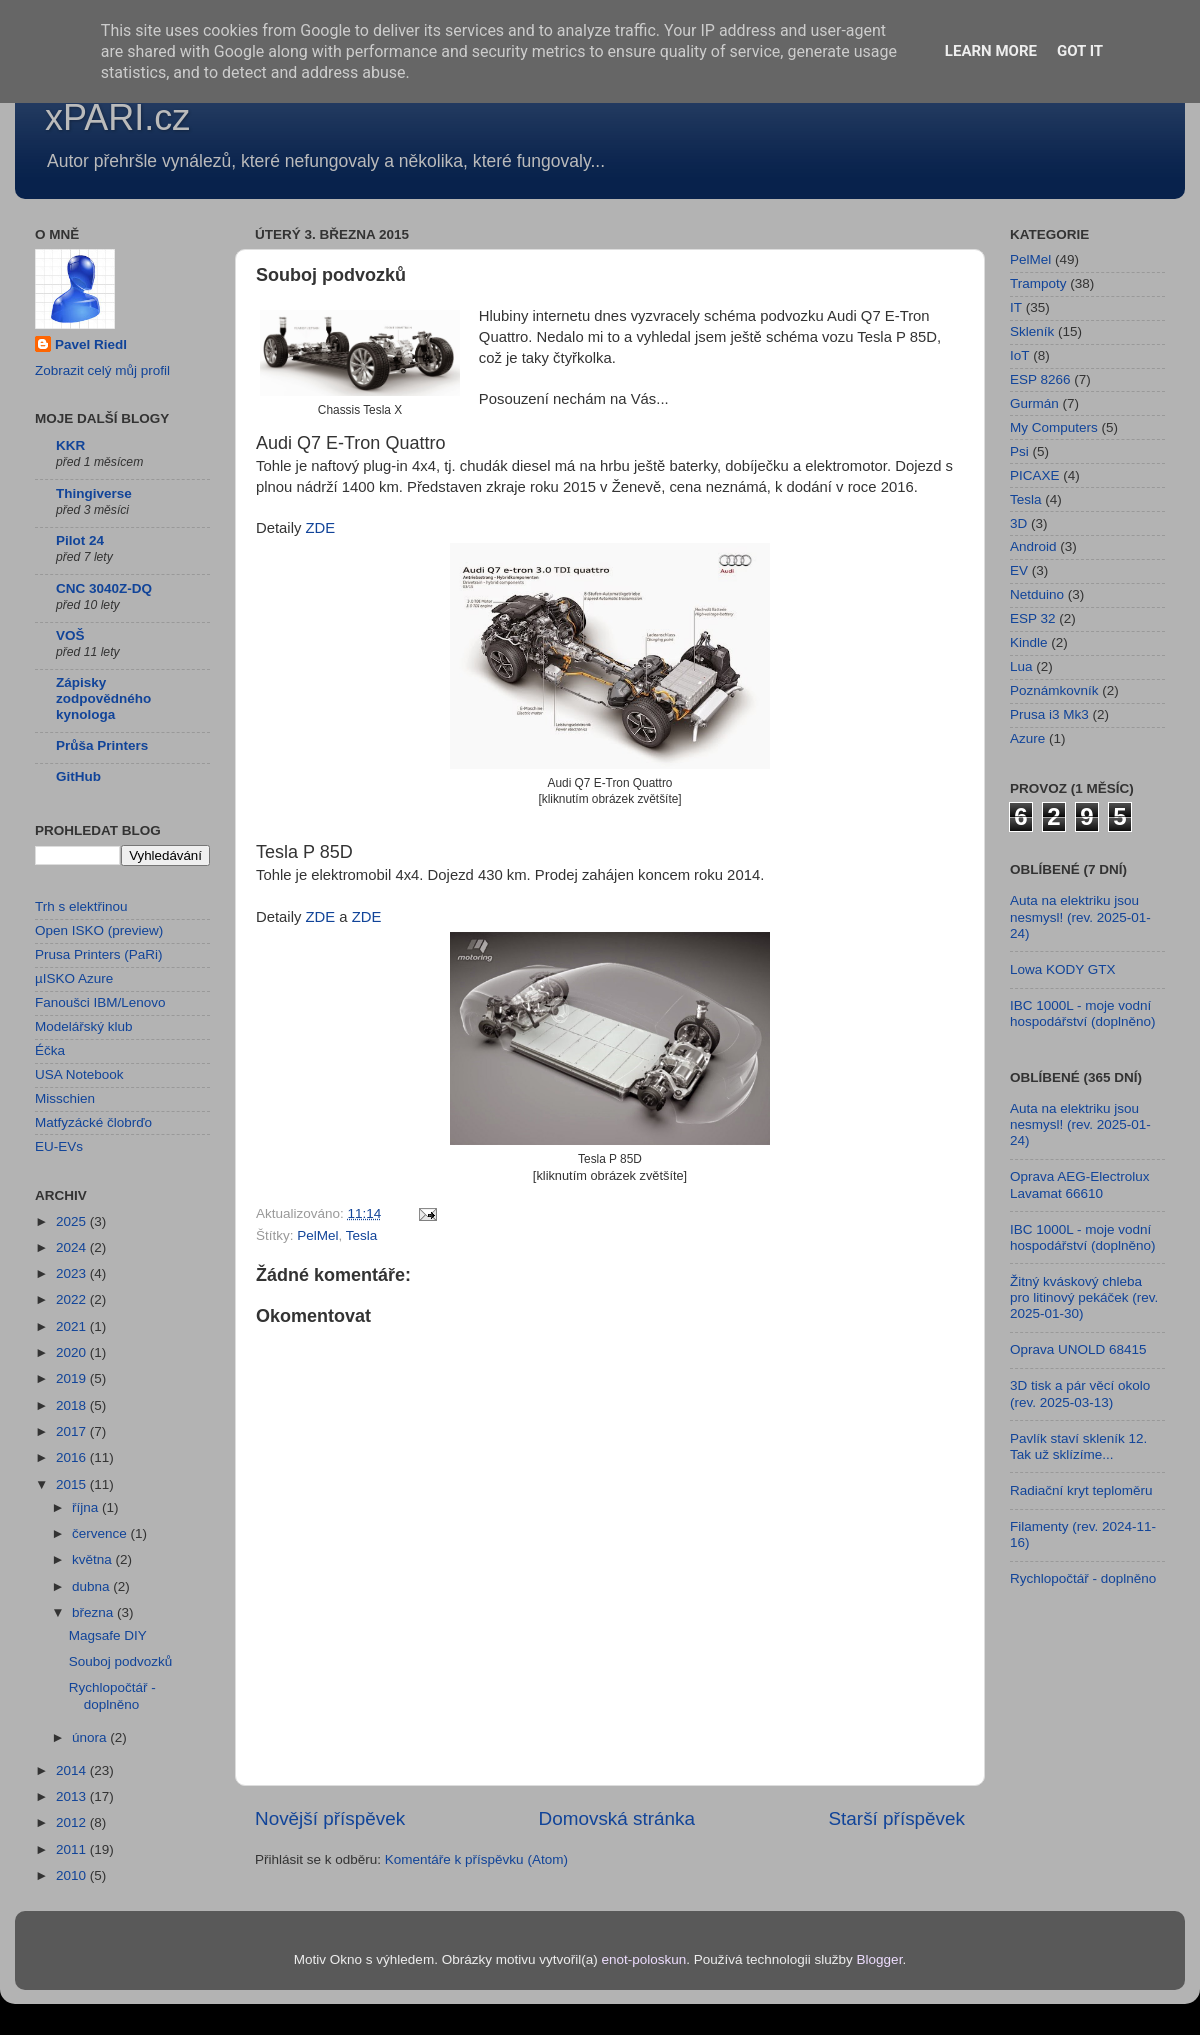  I want to click on IBC 1000L - moje vodní hospodářství (doplněno), so click(1083, 1013).